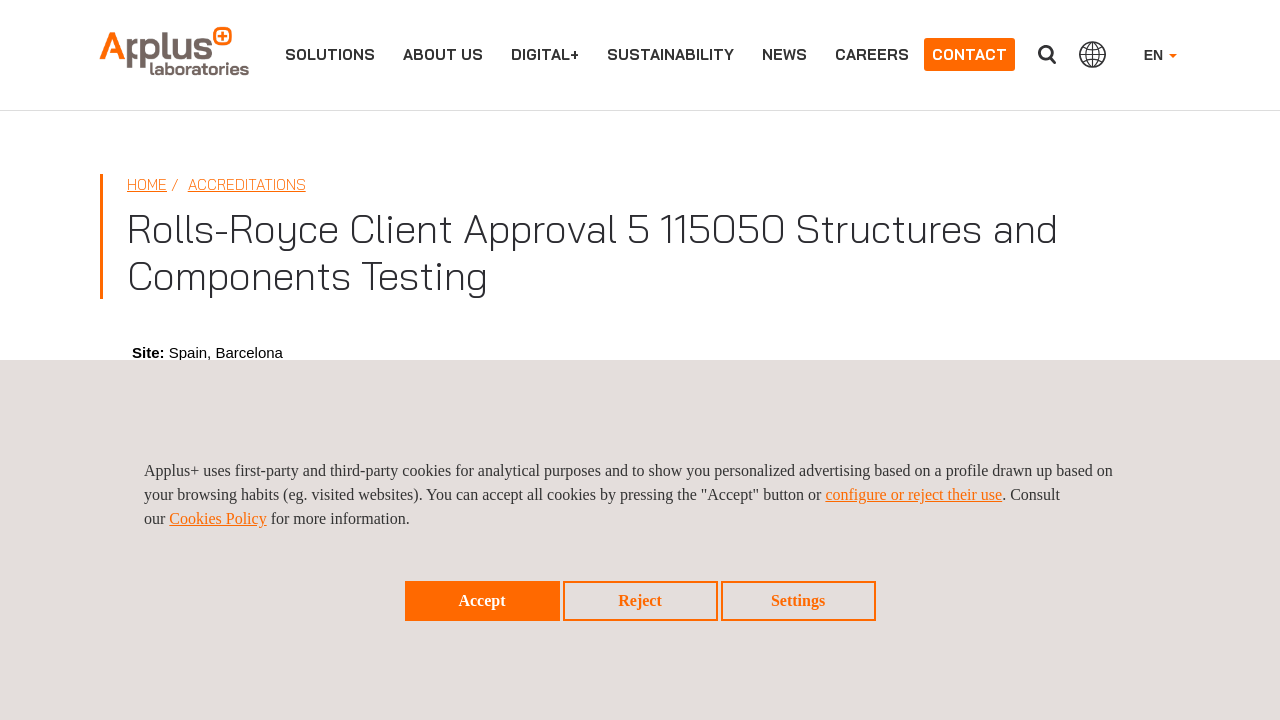 This screenshot has width=1280, height=720. I want to click on configure or reject their use, so click(913, 494).